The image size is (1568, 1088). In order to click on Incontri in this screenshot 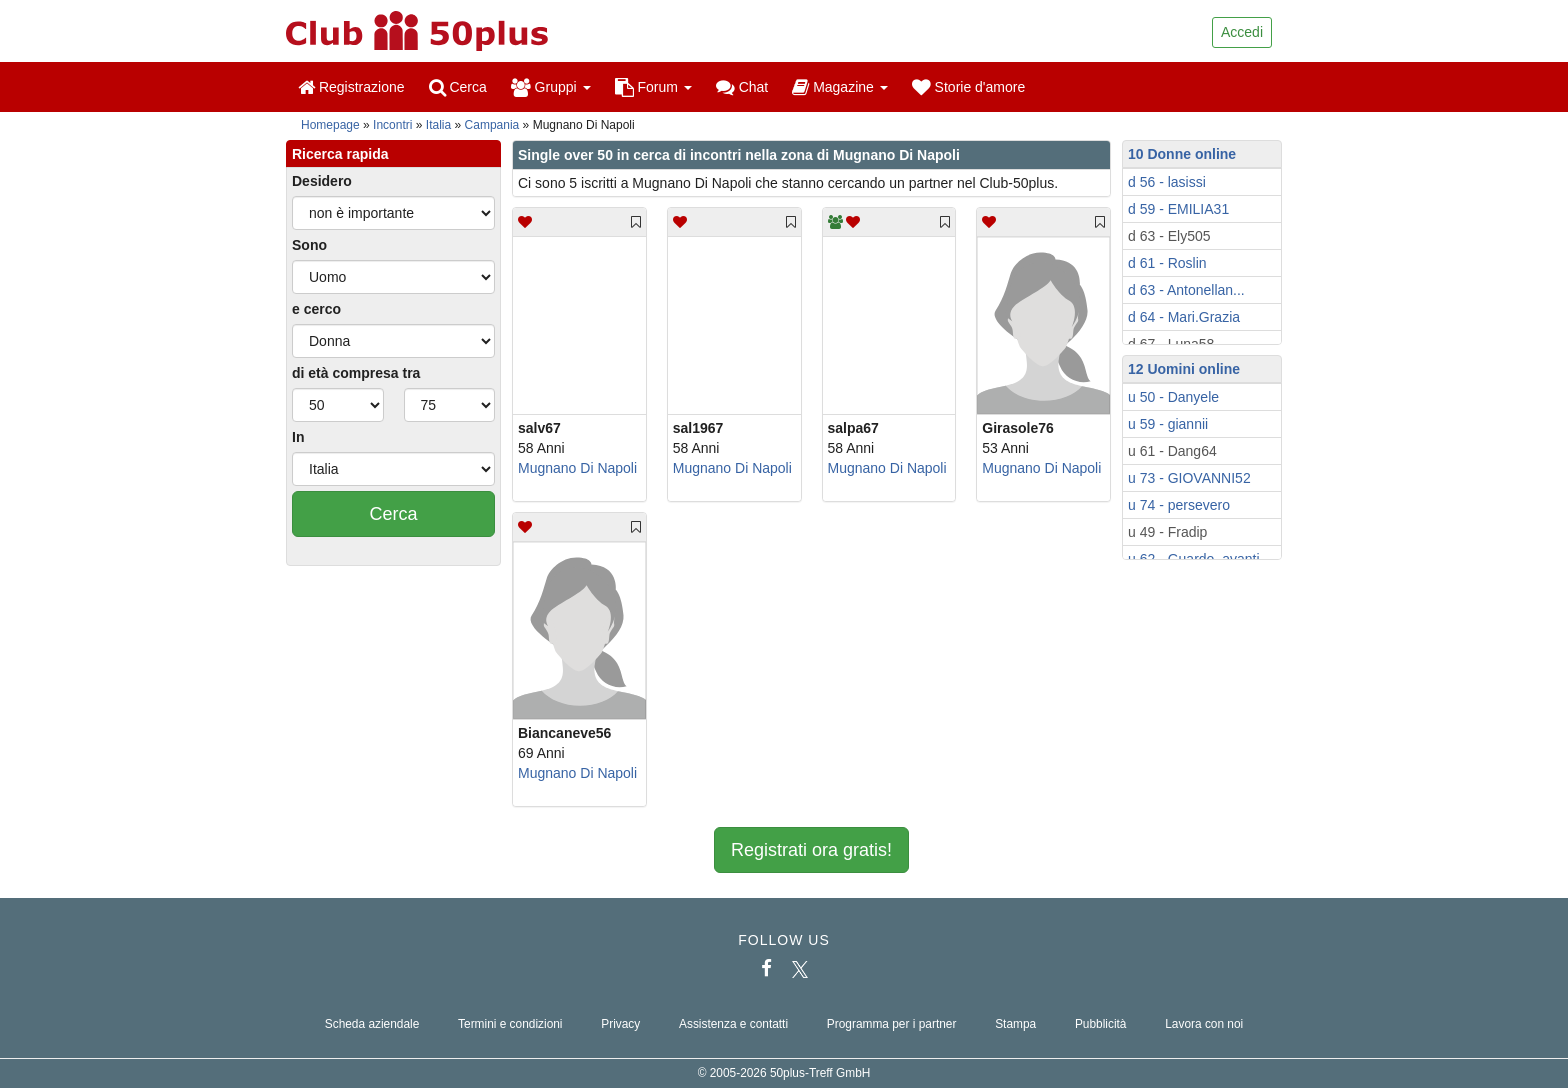, I will do `click(392, 125)`.